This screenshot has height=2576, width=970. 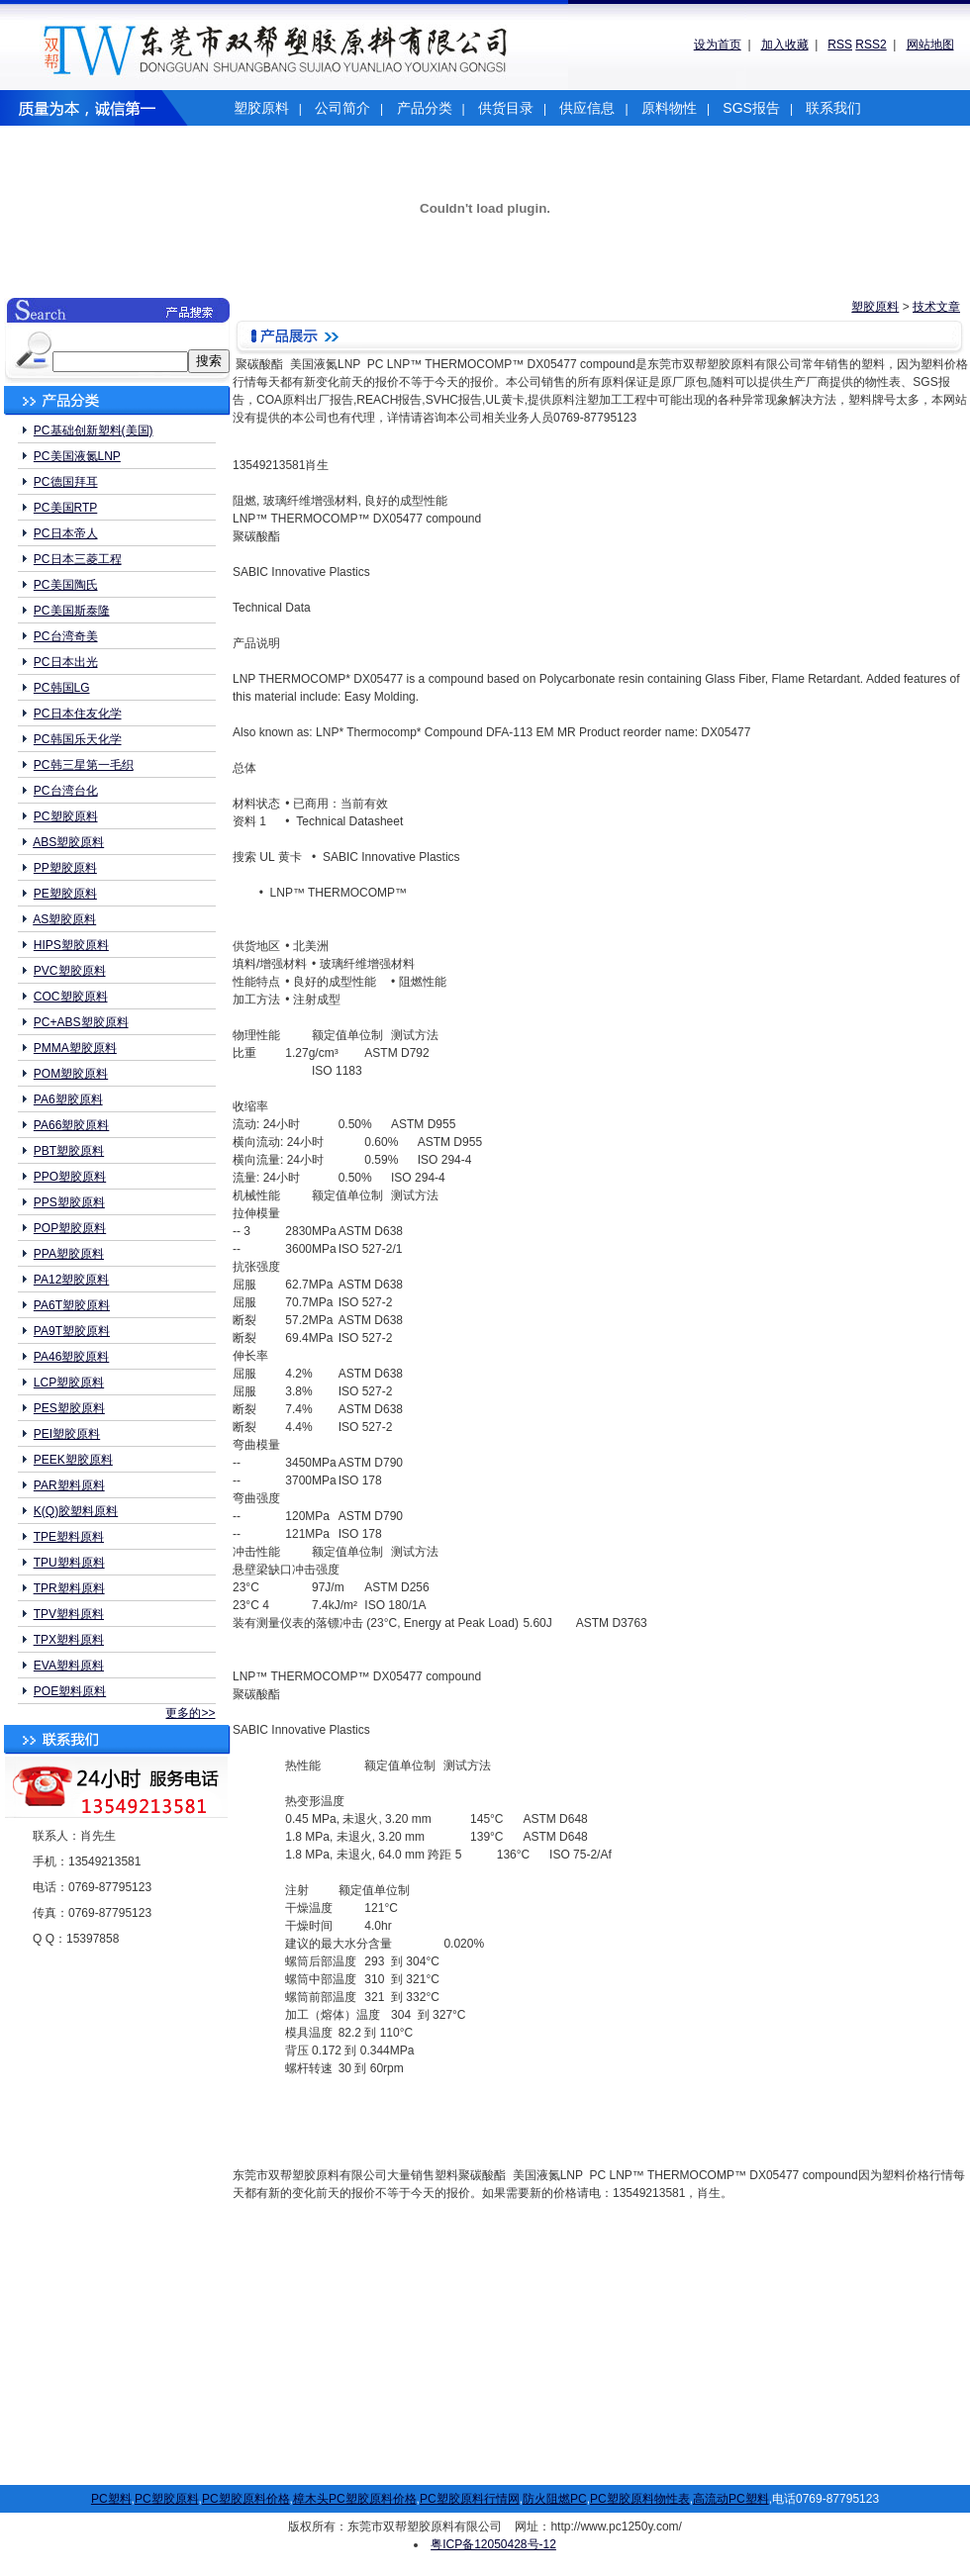 What do you see at coordinates (66, 816) in the screenshot?
I see `PC塑胶原料` at bounding box center [66, 816].